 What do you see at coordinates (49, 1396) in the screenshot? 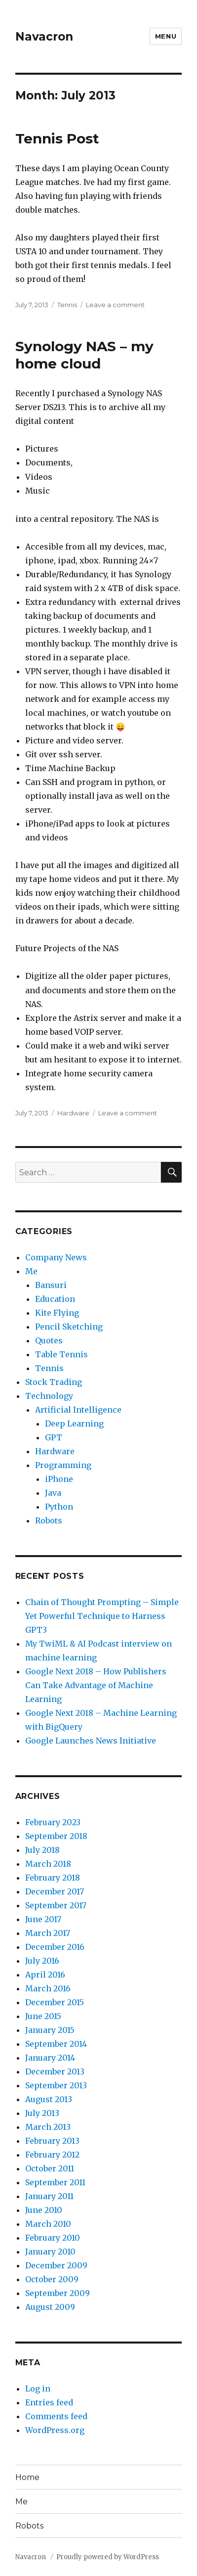
I see `Technology` at bounding box center [49, 1396].